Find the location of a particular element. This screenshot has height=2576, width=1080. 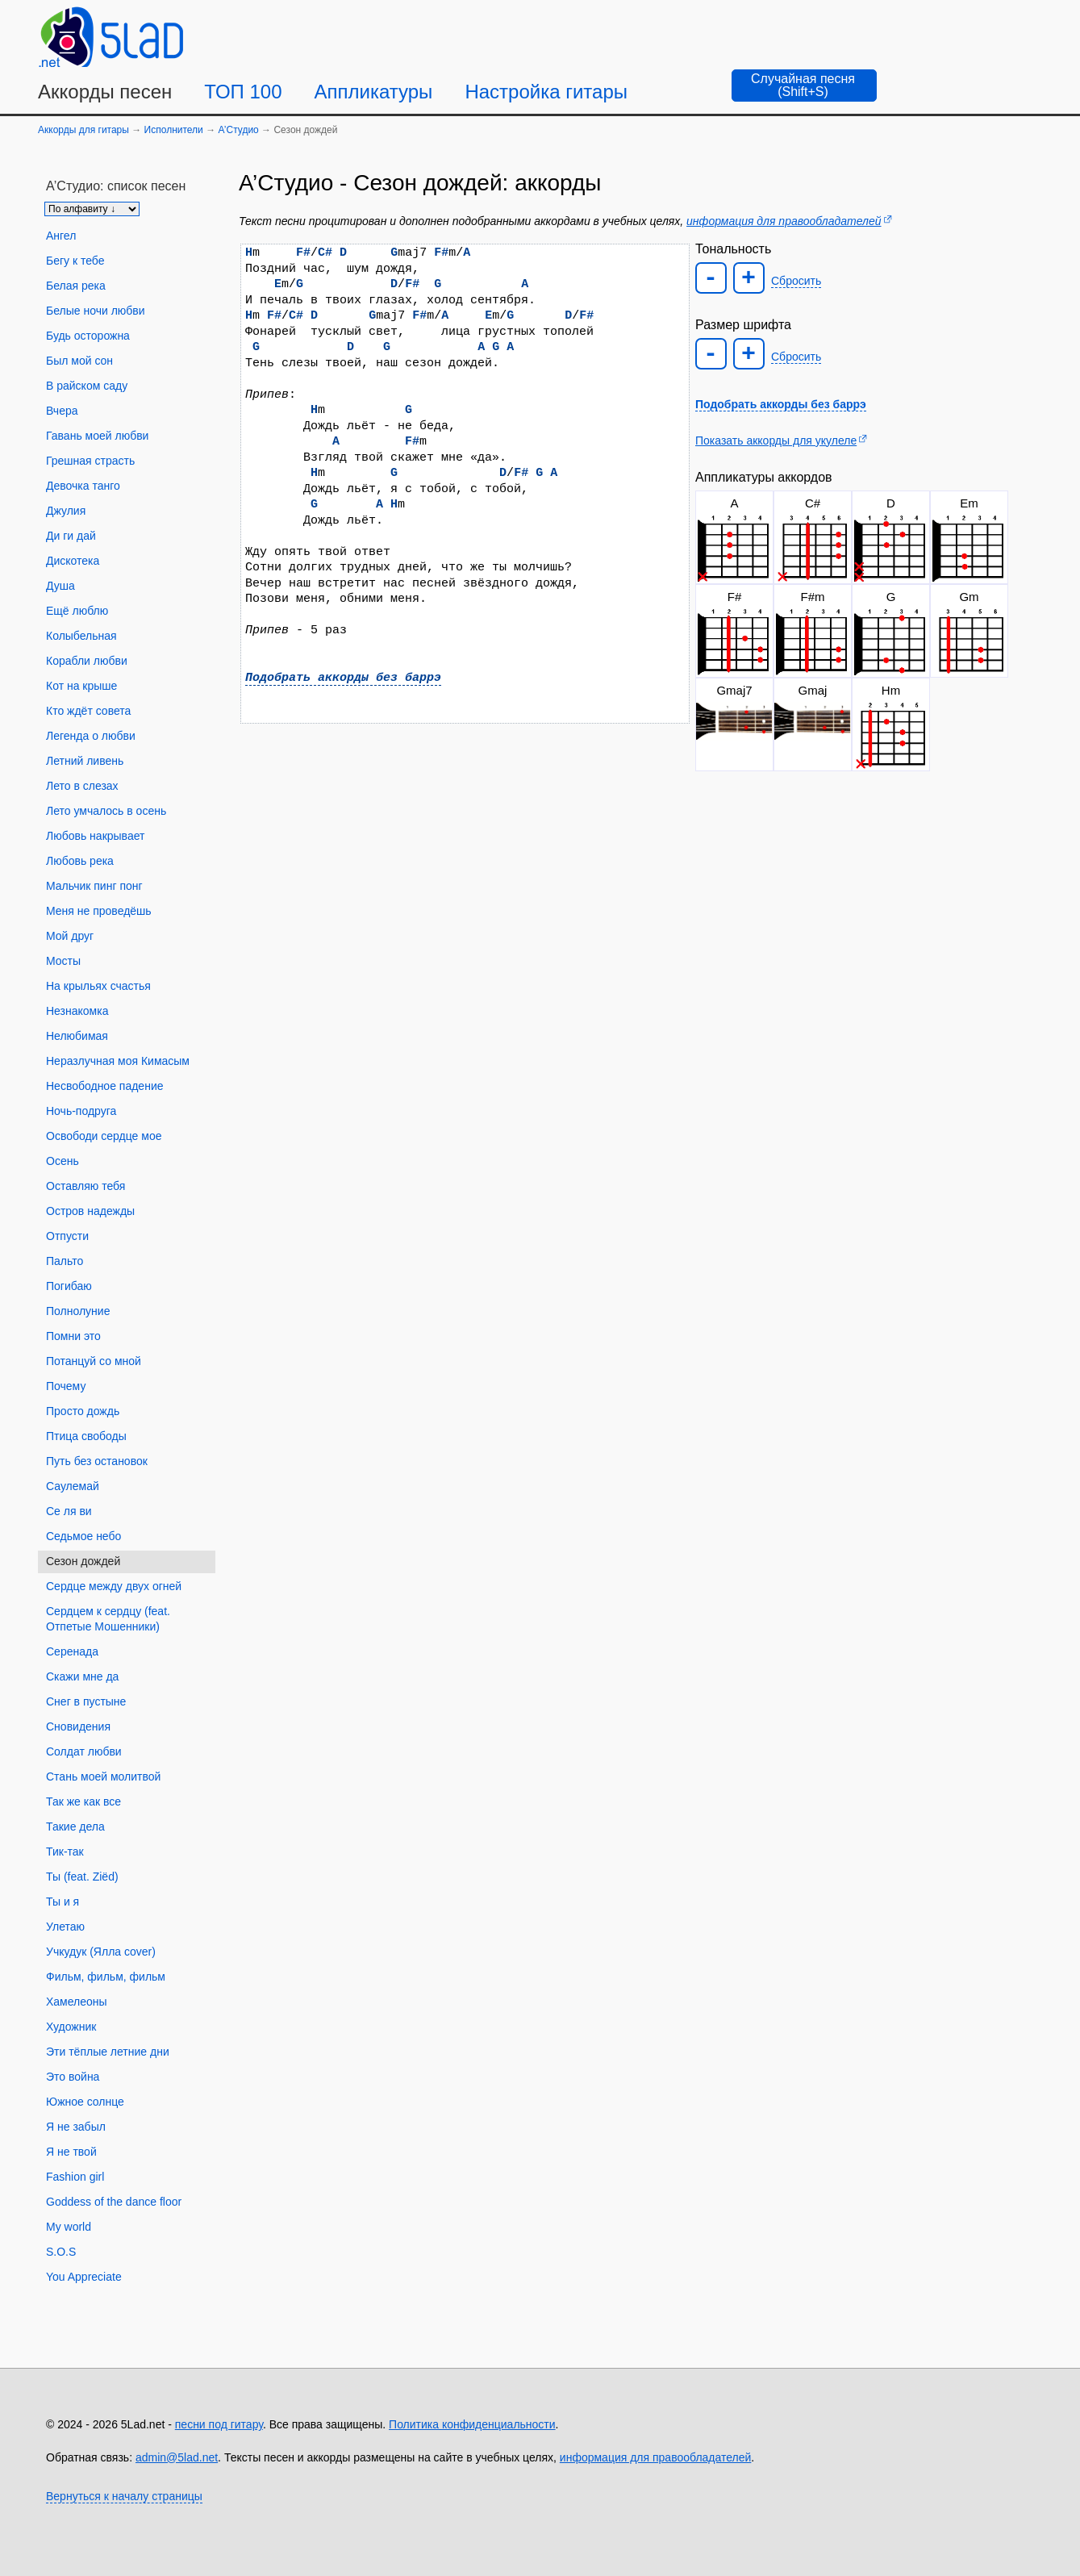

Политика конфиденциальности is located at coordinates (472, 2424).